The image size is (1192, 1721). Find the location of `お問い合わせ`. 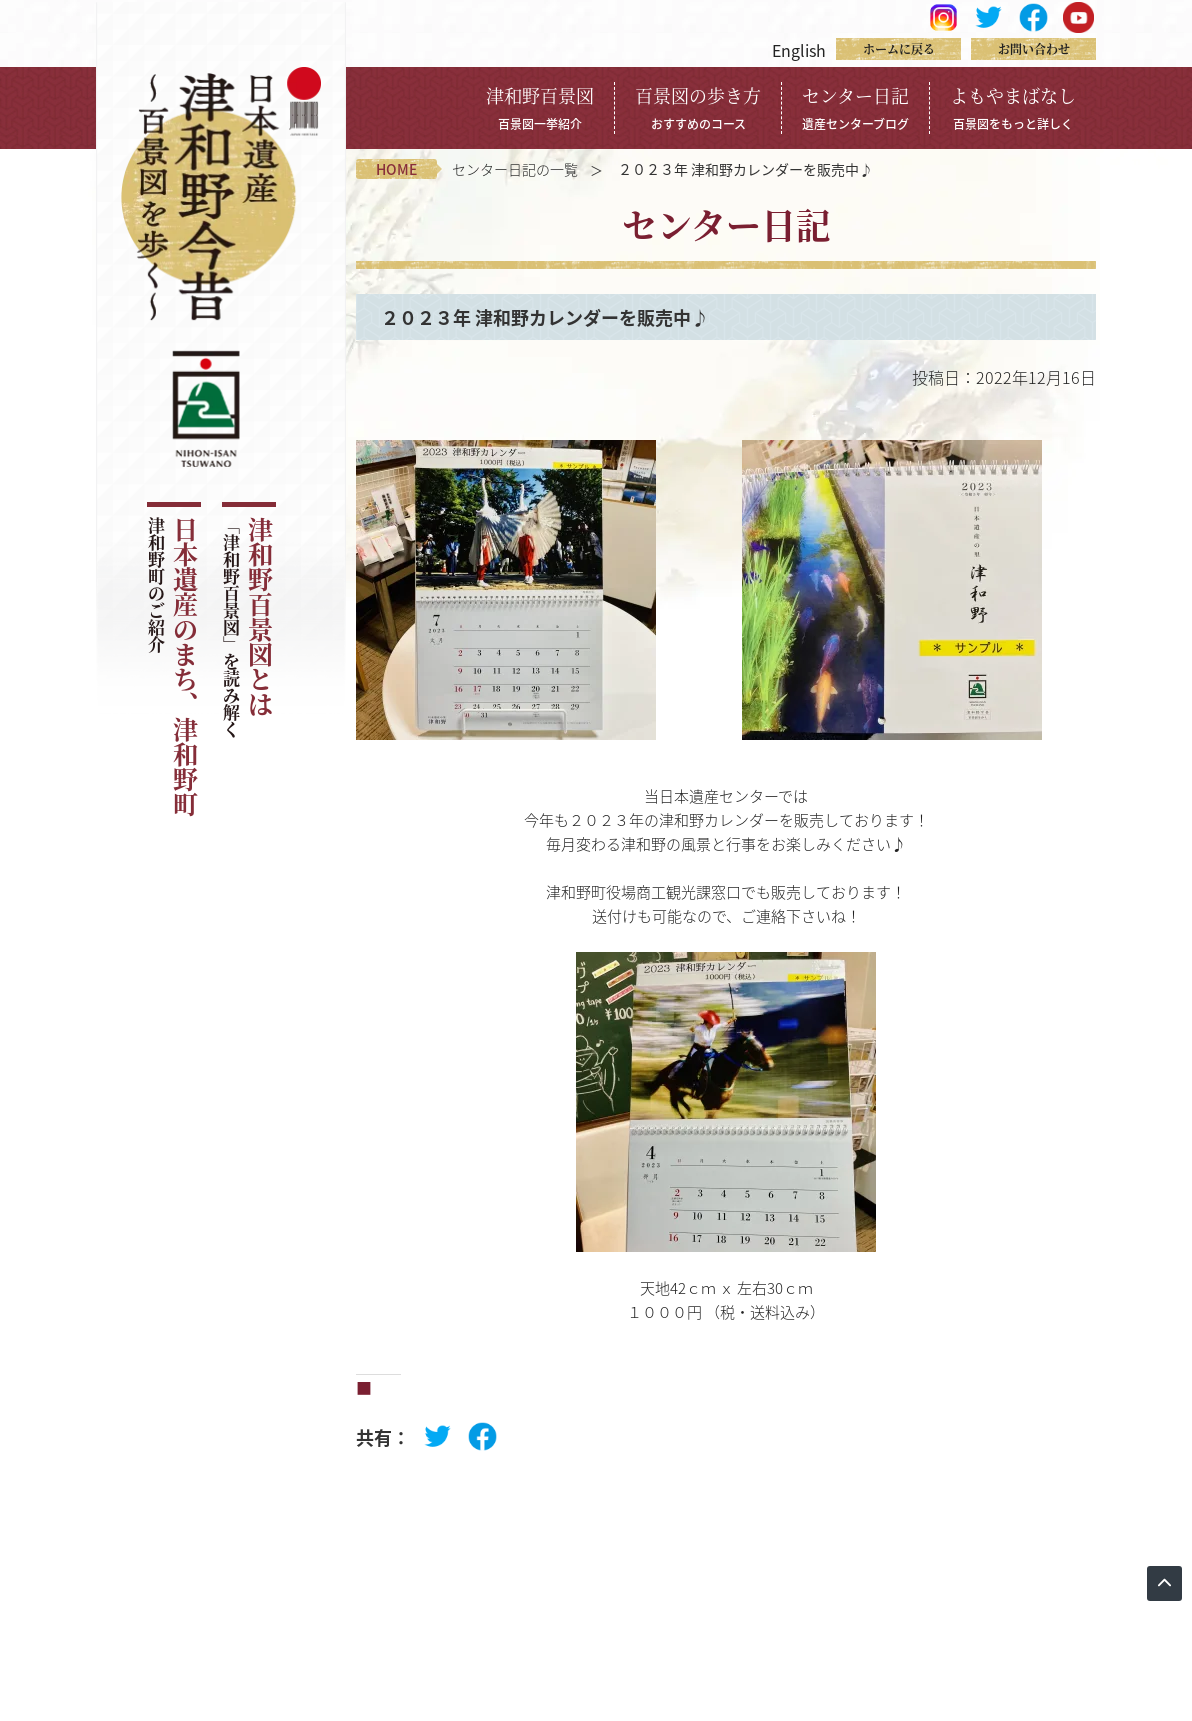

お問い合わせ is located at coordinates (1034, 48).